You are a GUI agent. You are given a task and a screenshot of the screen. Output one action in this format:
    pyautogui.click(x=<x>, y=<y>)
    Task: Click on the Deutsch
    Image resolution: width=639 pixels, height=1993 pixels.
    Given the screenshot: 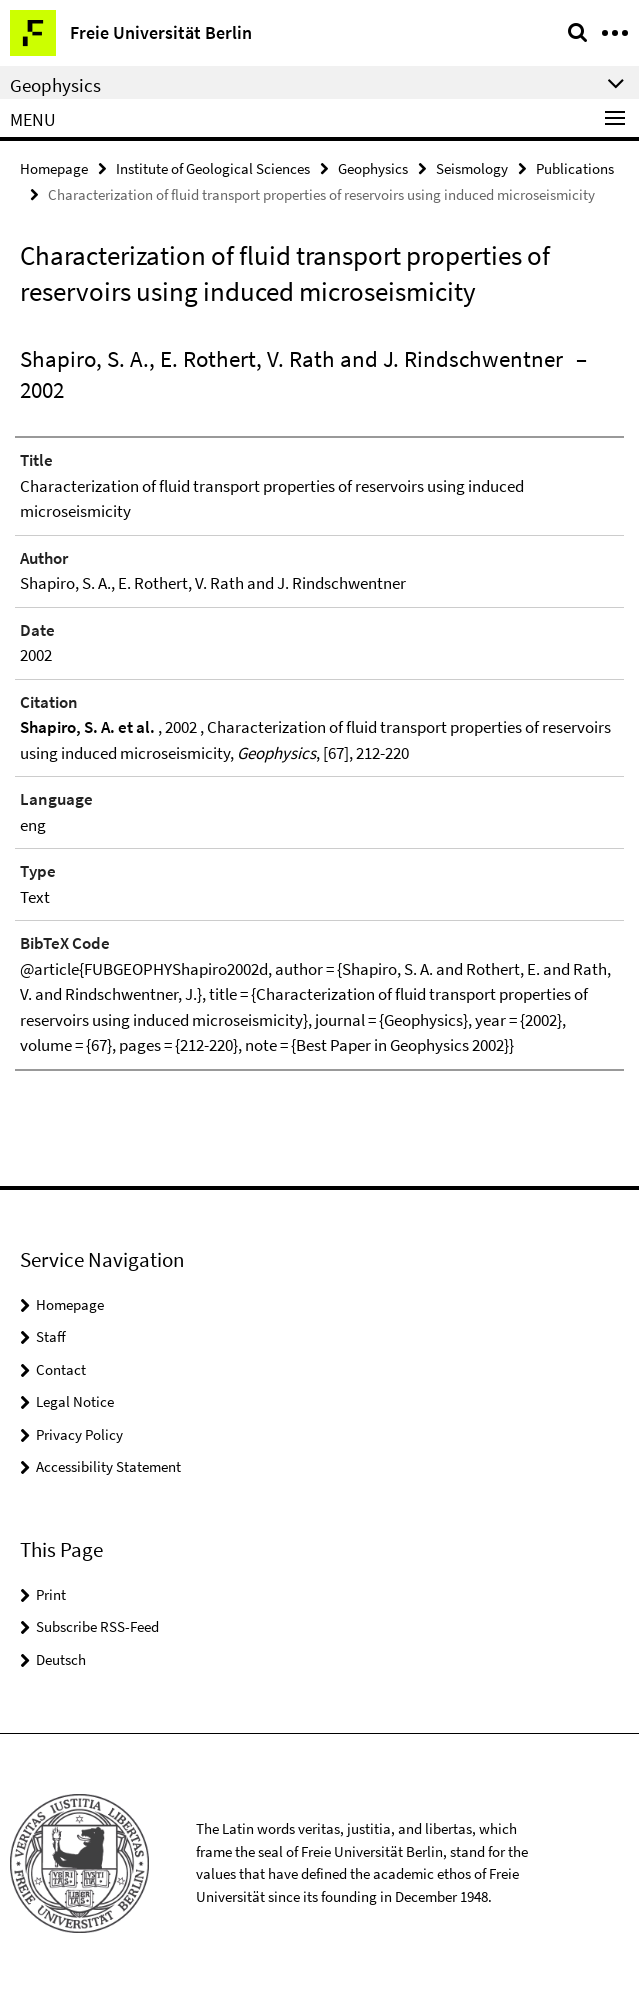 What is the action you would take?
    pyautogui.click(x=61, y=1659)
    